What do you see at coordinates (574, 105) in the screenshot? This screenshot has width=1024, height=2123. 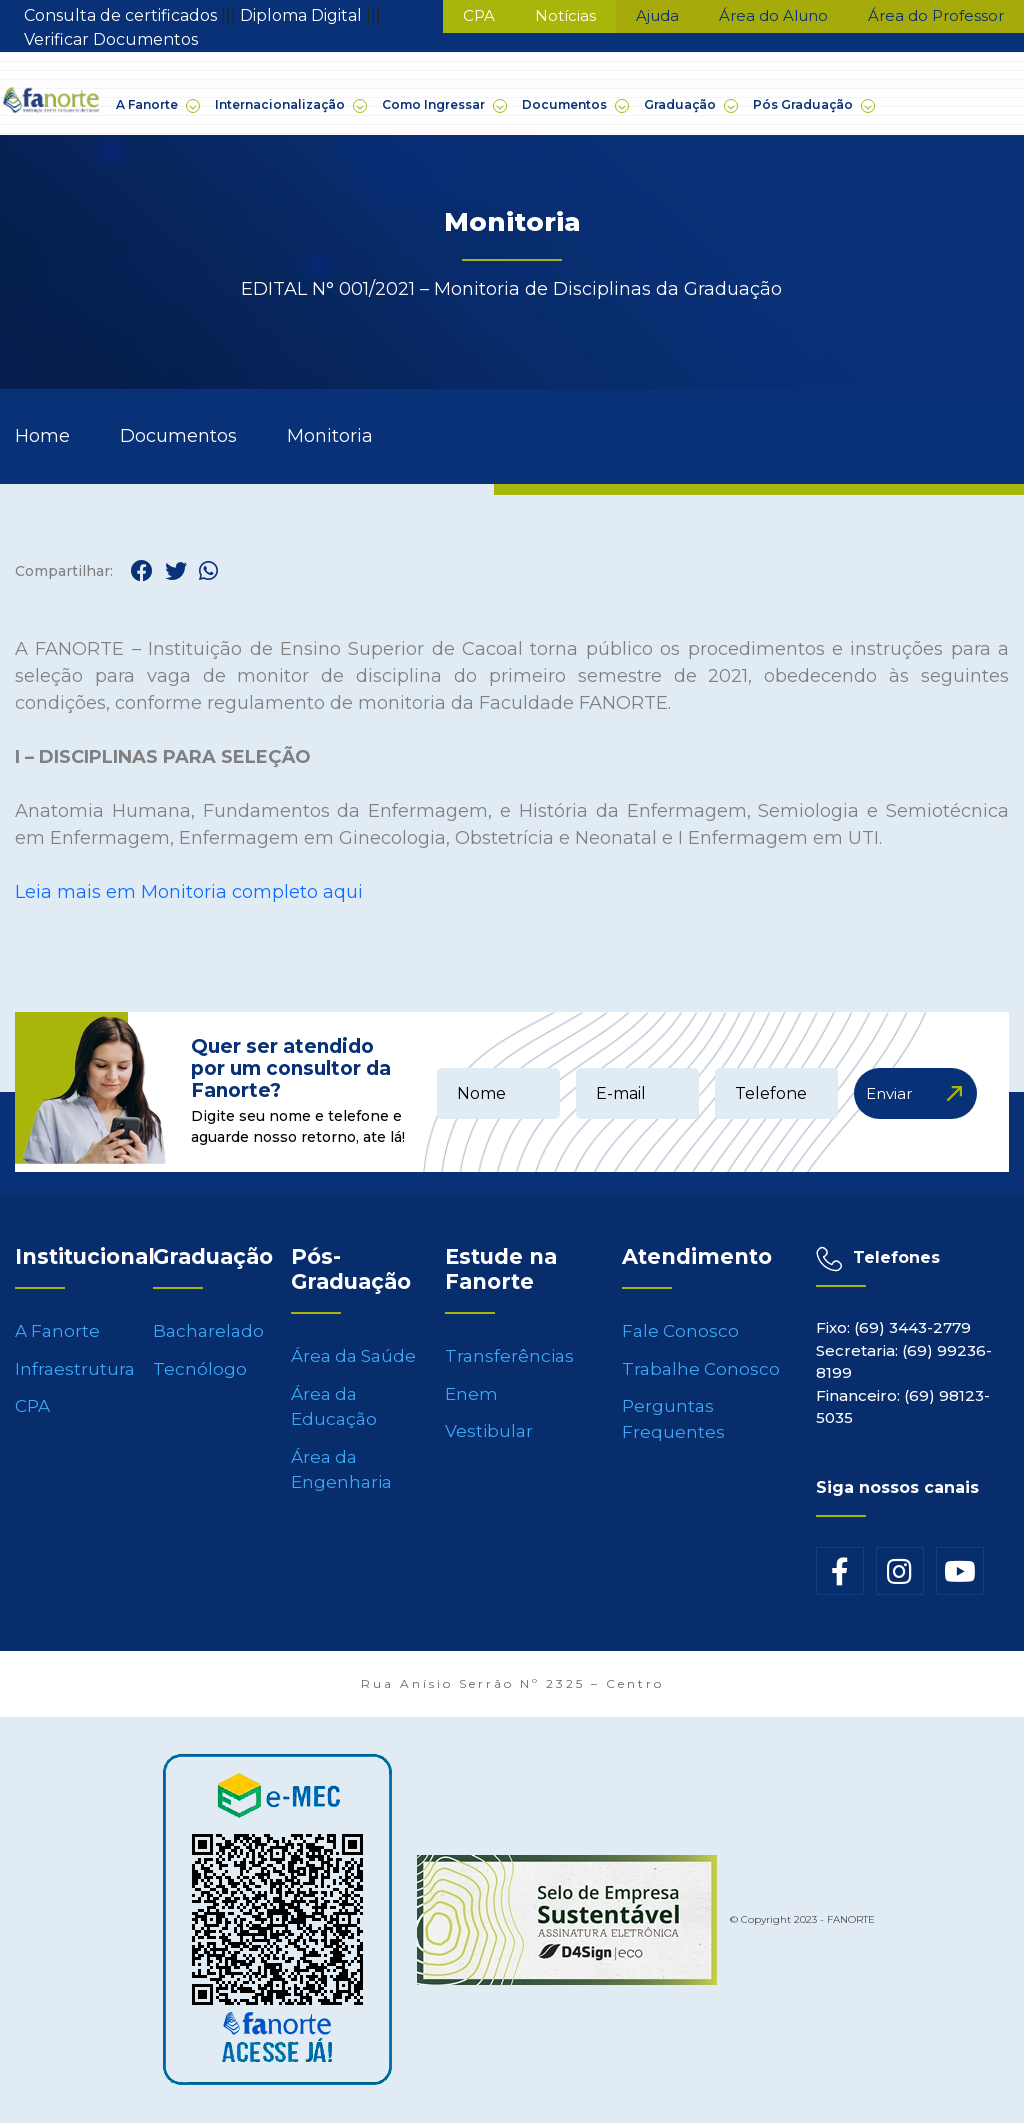 I see `Documentos` at bounding box center [574, 105].